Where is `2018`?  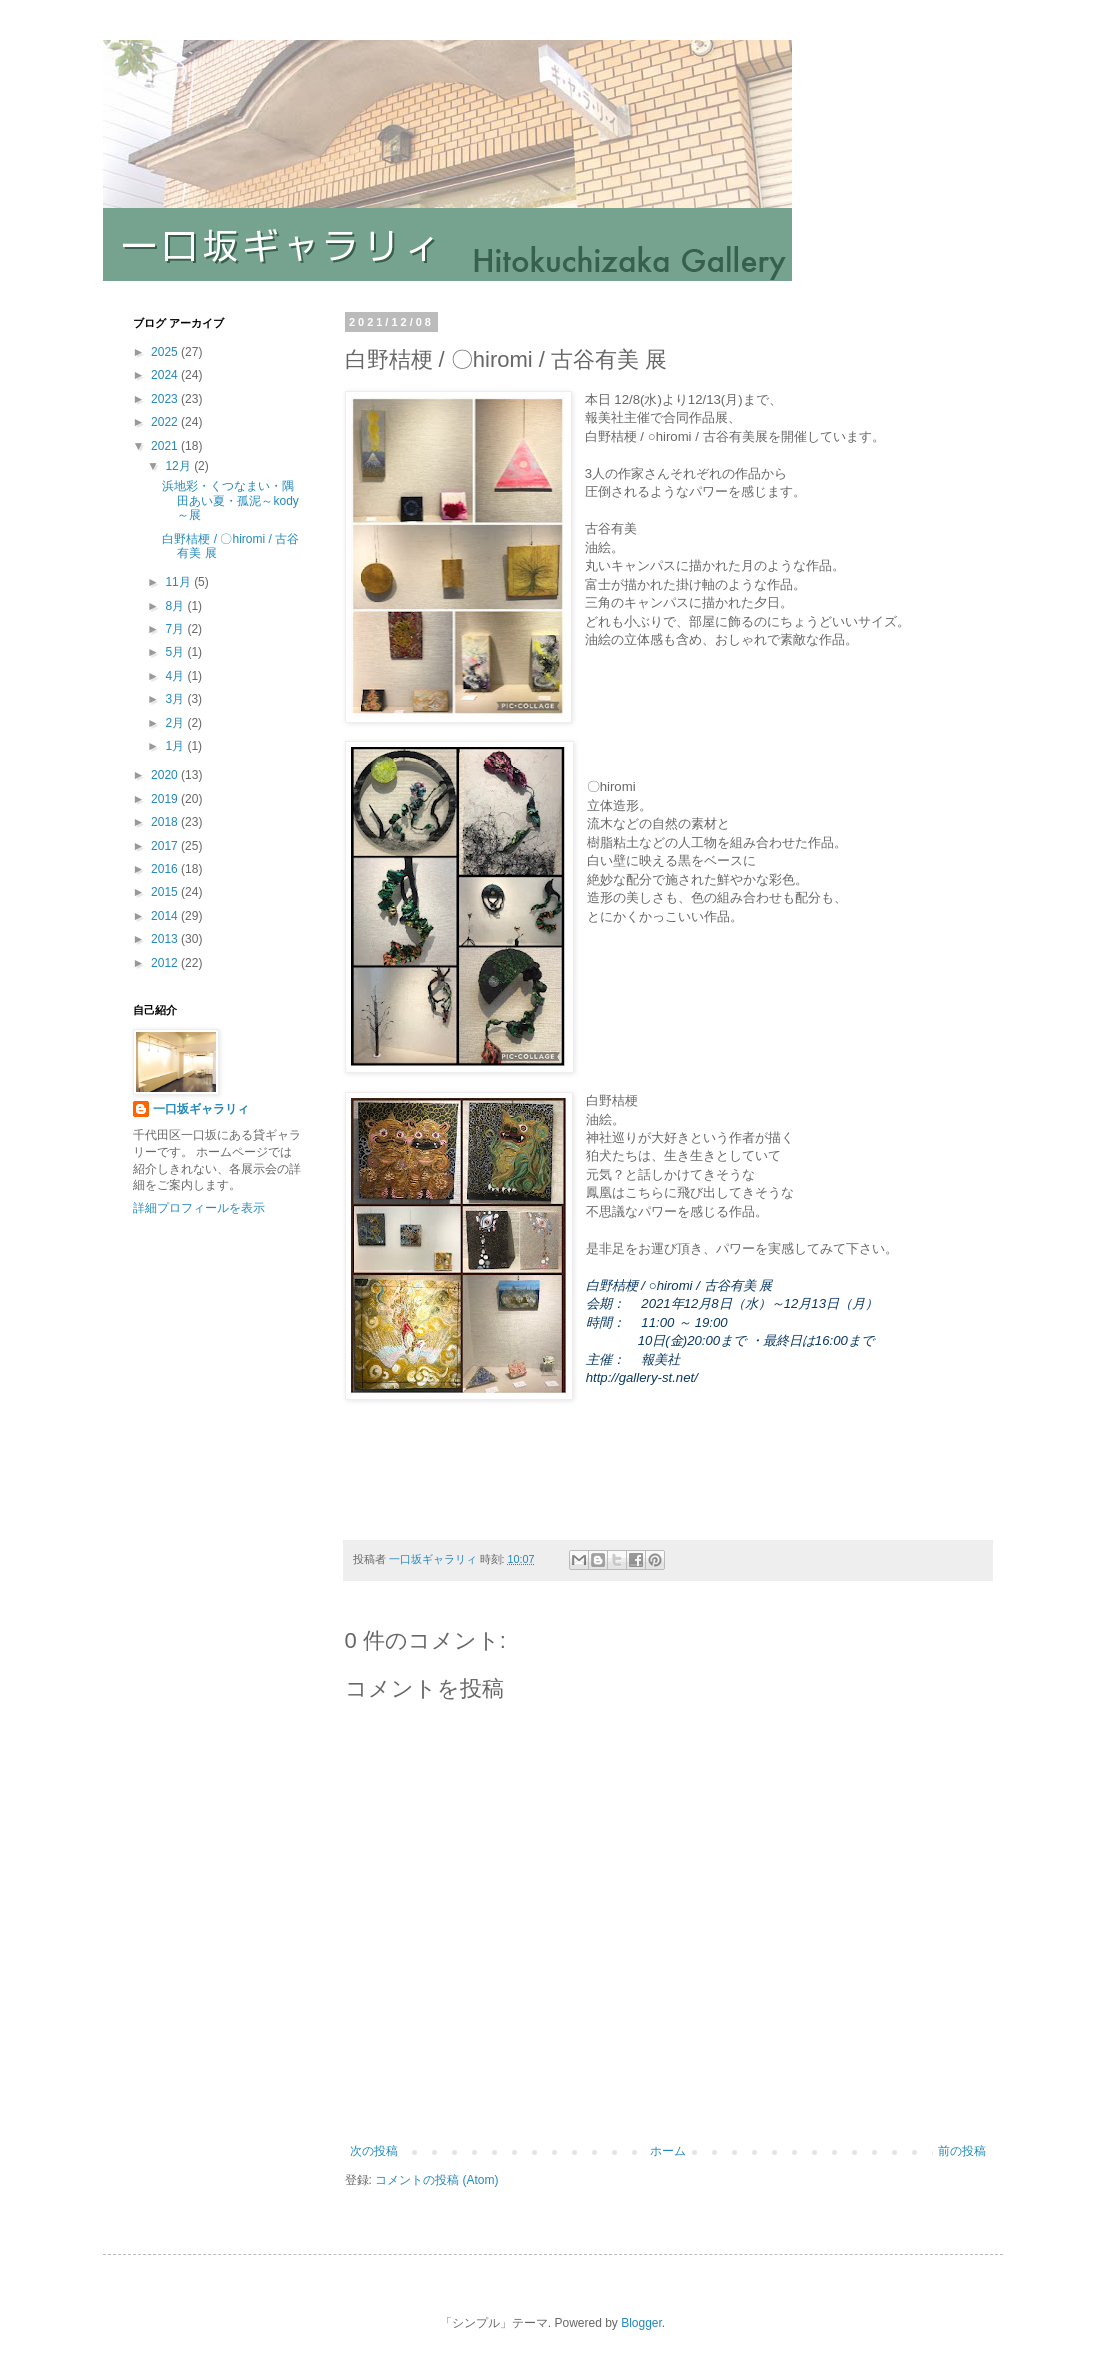
2018 is located at coordinates (166, 822).